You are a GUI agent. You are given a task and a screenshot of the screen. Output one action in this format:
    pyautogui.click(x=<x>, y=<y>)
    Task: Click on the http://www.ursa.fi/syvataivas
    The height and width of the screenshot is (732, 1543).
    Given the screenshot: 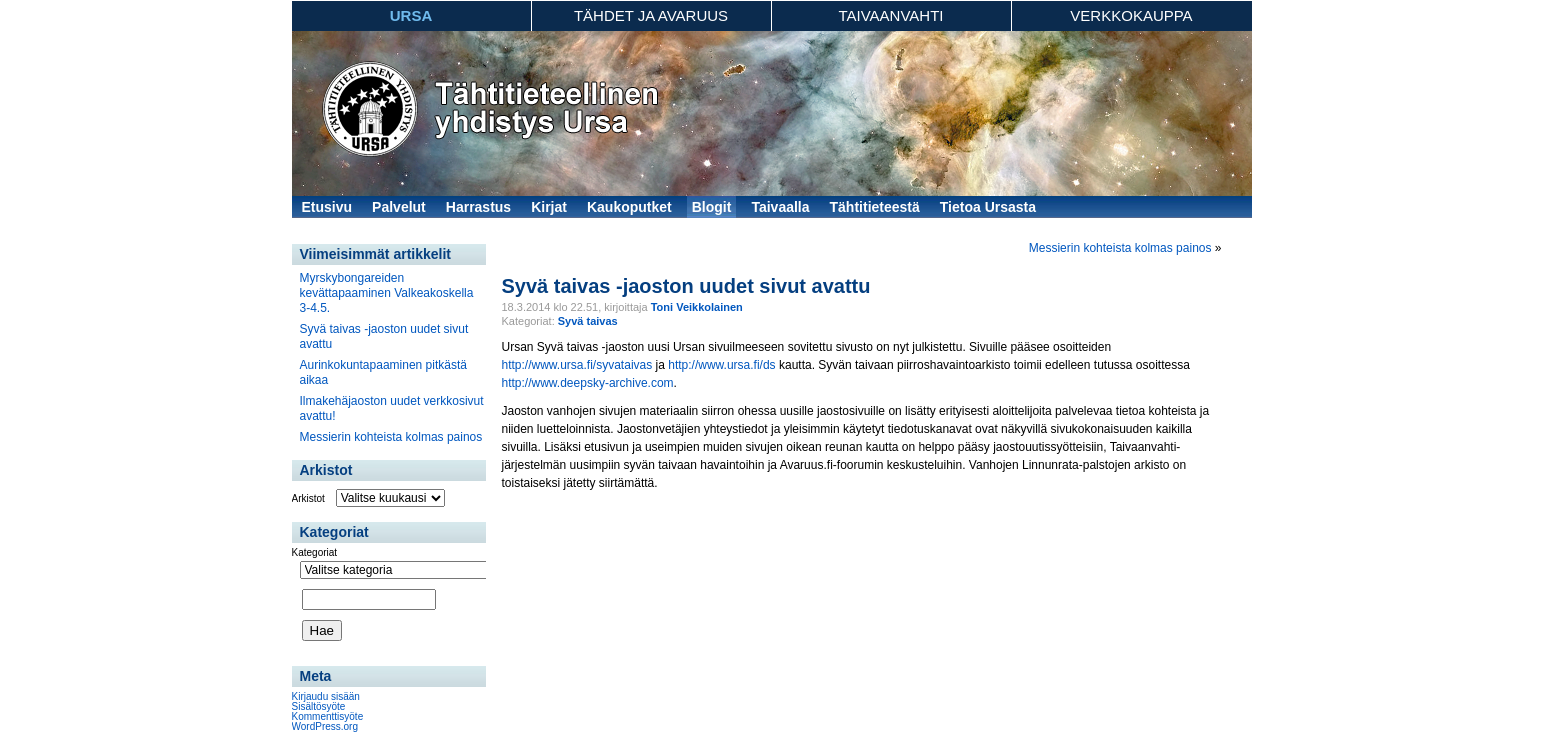 What is the action you would take?
    pyautogui.click(x=577, y=365)
    